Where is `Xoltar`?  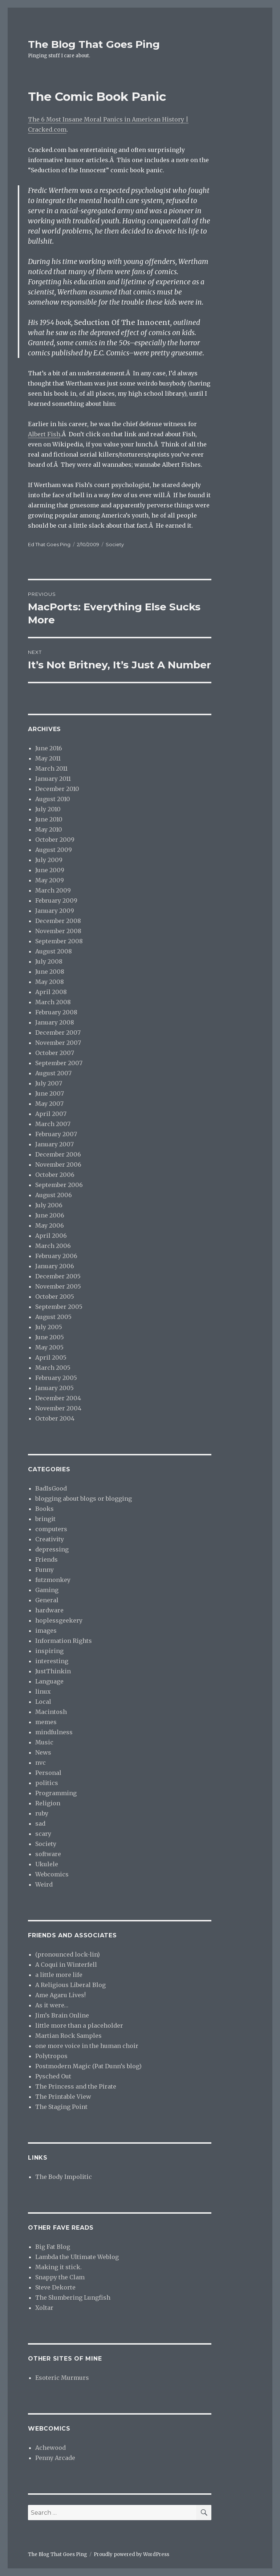
Xoltar is located at coordinates (44, 2307).